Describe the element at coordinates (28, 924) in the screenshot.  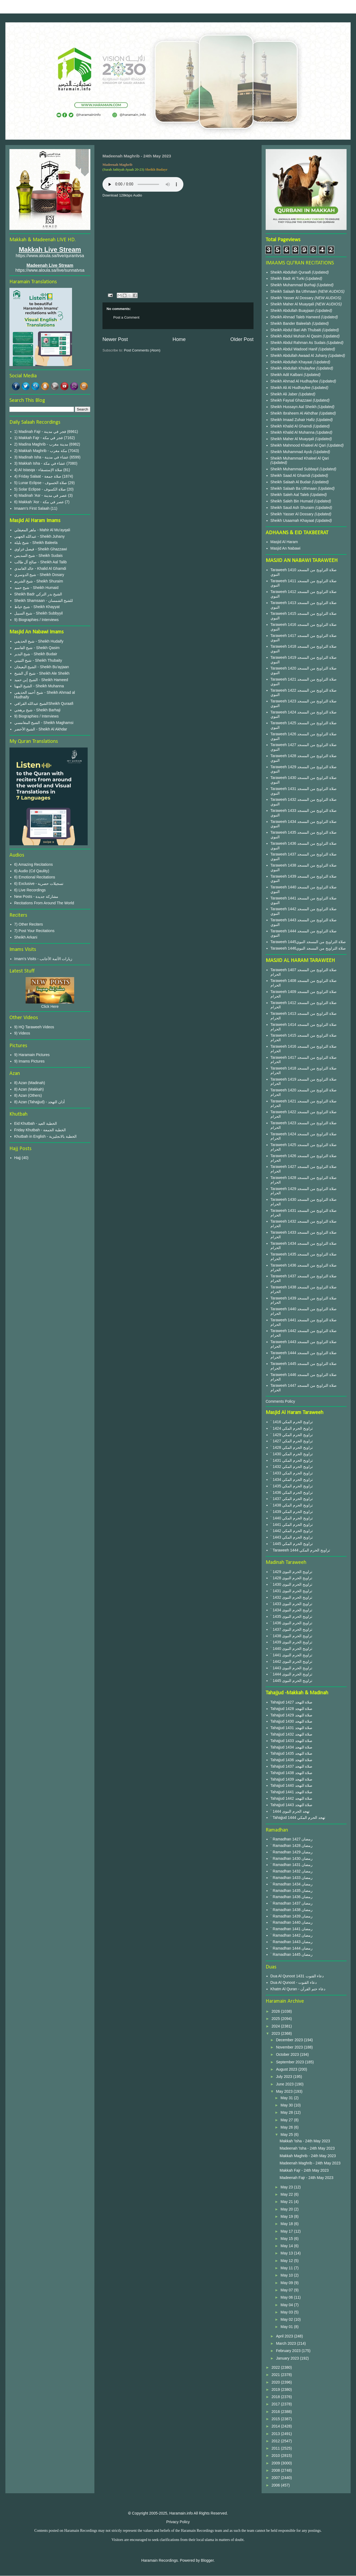
I see `7) Other Reciters` at that location.